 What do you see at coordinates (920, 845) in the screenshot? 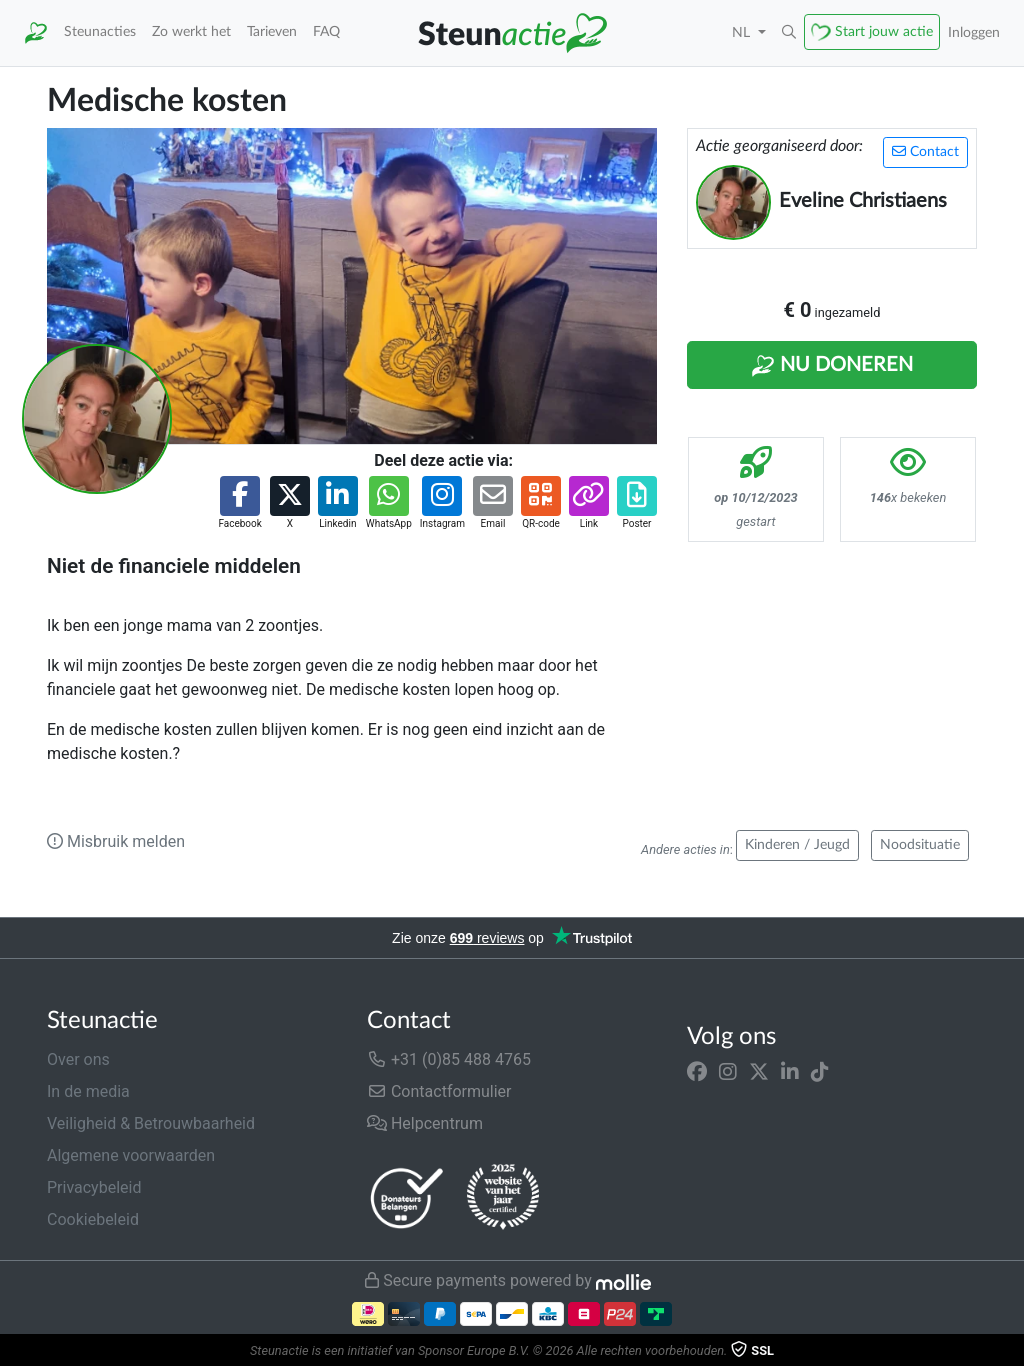
I see `Noodsituatie` at bounding box center [920, 845].